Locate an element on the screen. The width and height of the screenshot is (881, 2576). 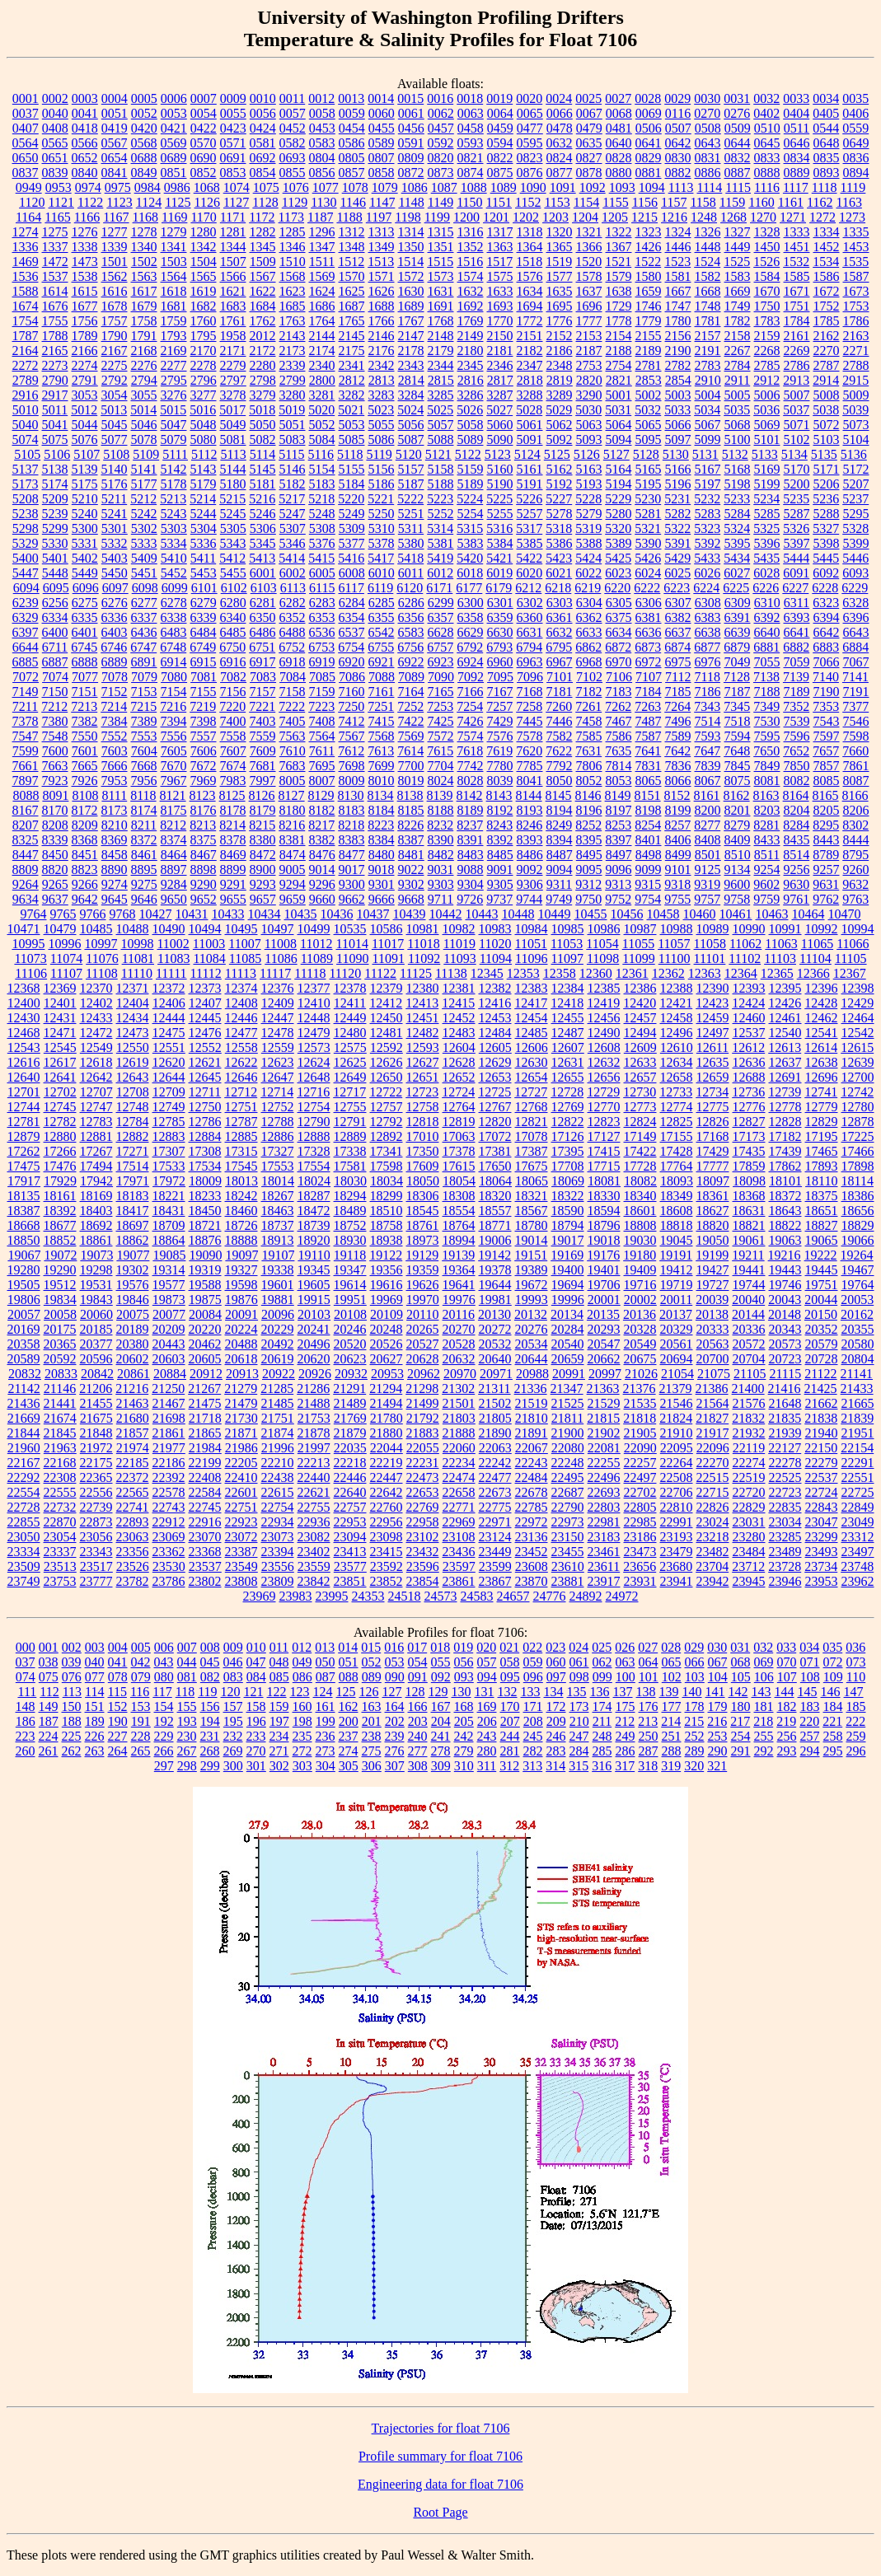
5092 is located at coordinates (559, 439).